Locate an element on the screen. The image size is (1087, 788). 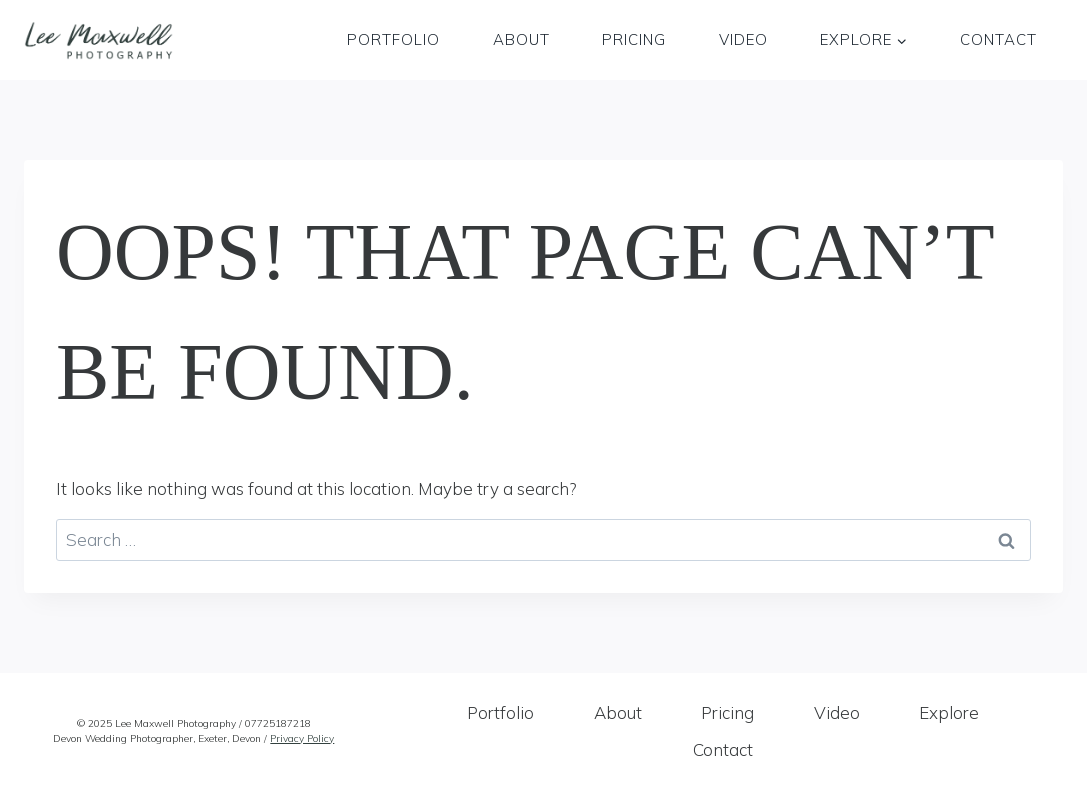
Portfolio is located at coordinates (393, 39).